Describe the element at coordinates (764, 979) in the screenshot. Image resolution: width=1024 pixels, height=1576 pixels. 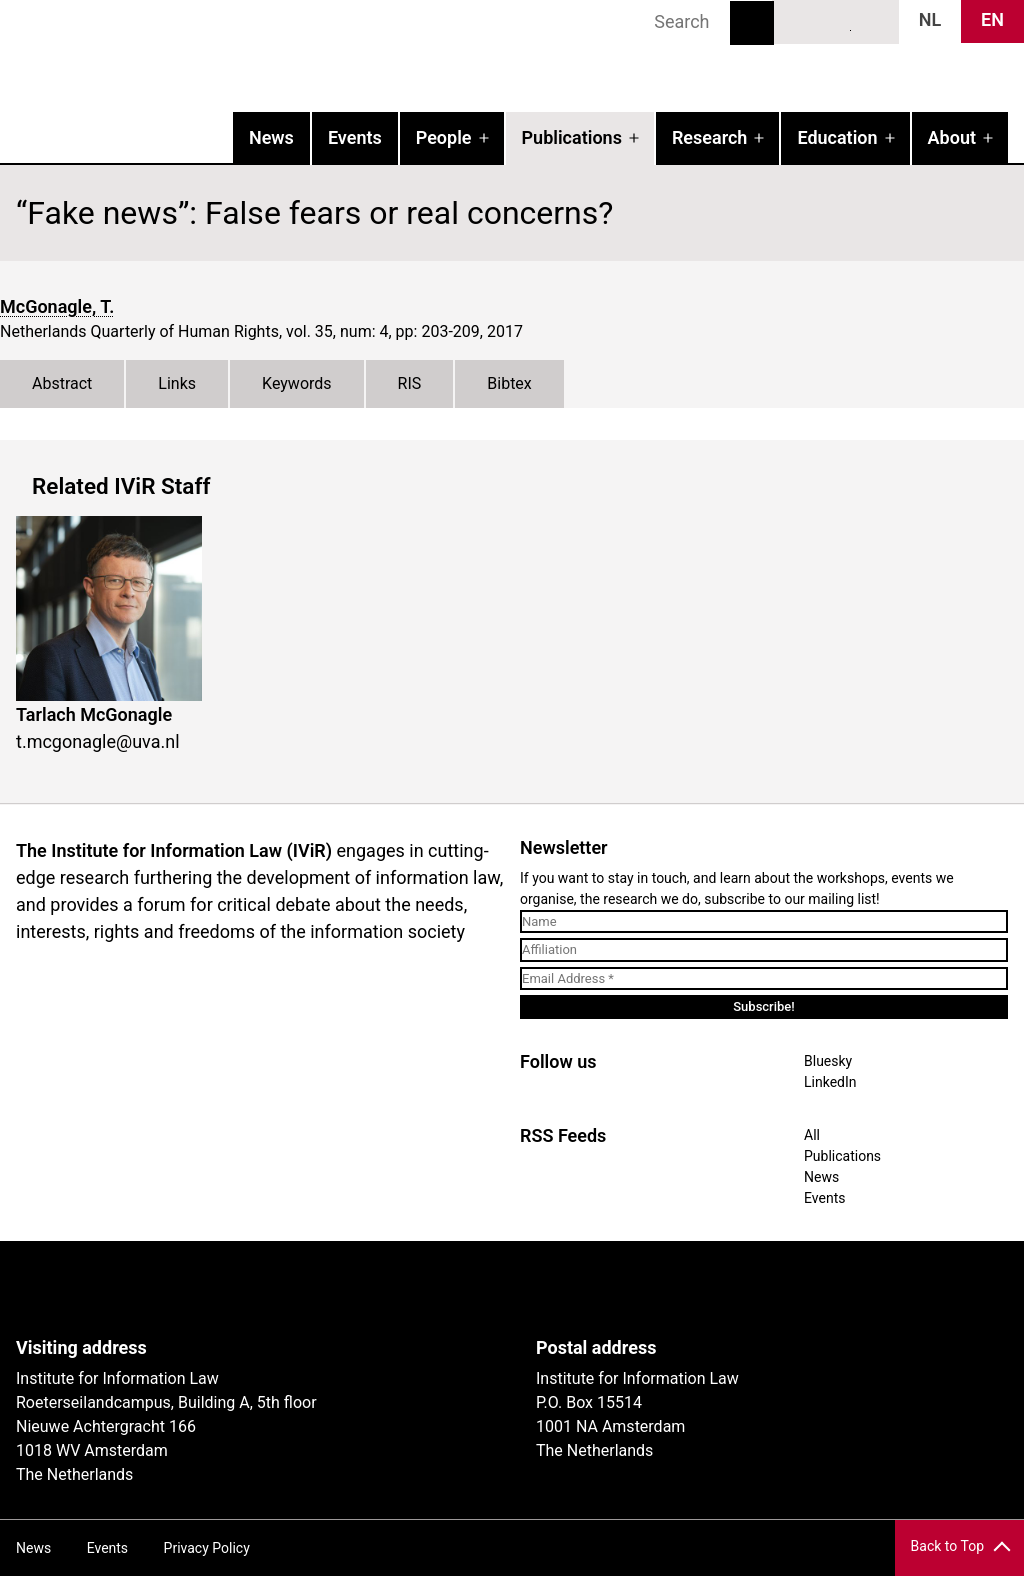
I see `[Email Address *]` at that location.